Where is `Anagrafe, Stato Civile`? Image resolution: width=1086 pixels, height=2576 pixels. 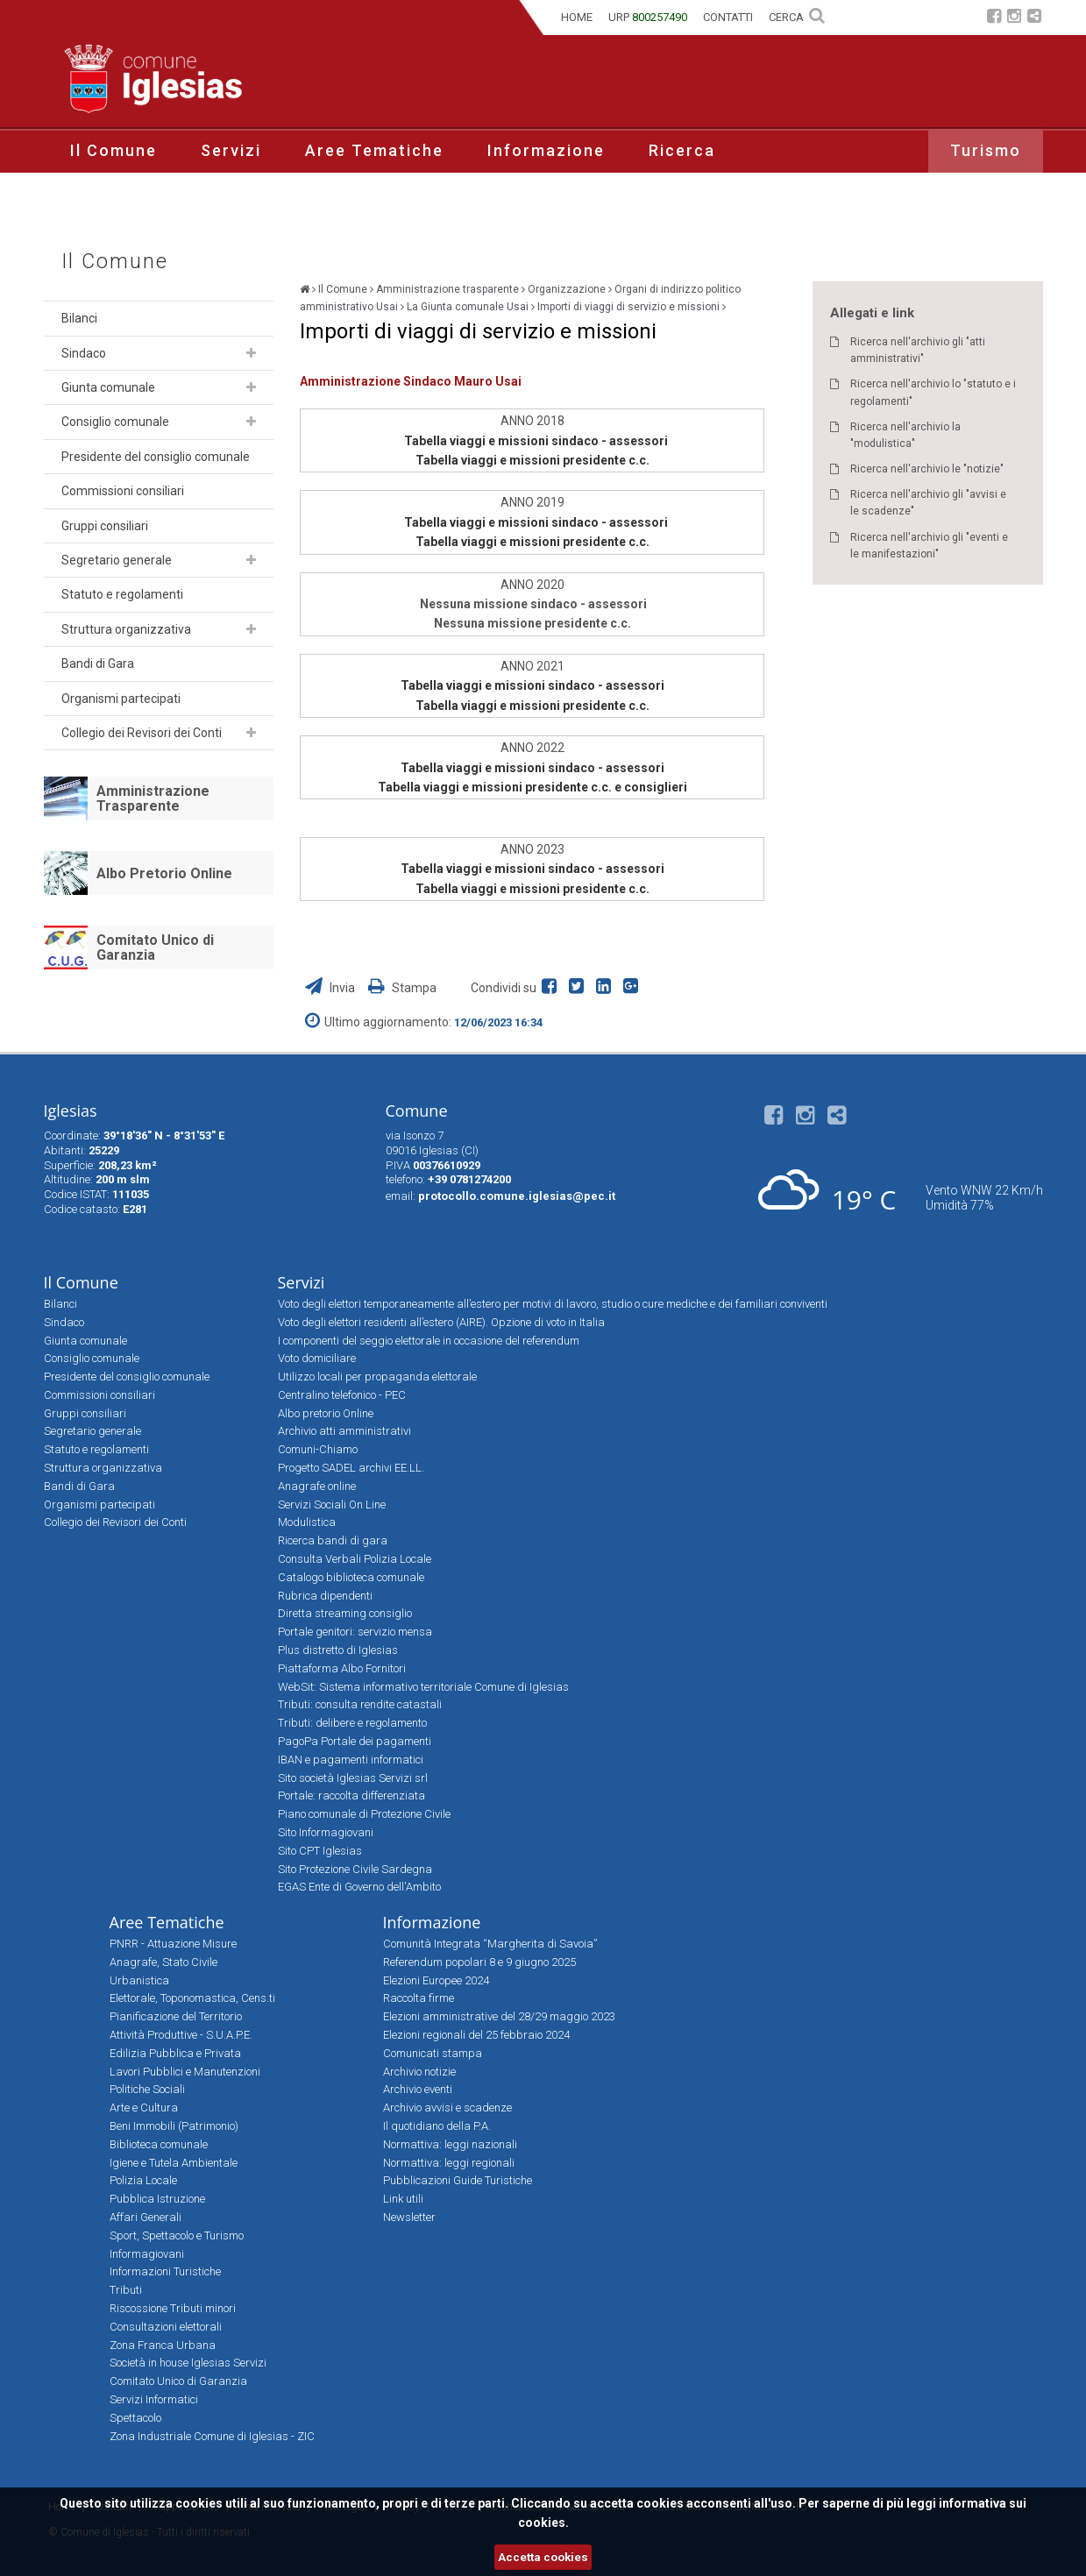
Anagrafe, Stato Civile is located at coordinates (163, 1962).